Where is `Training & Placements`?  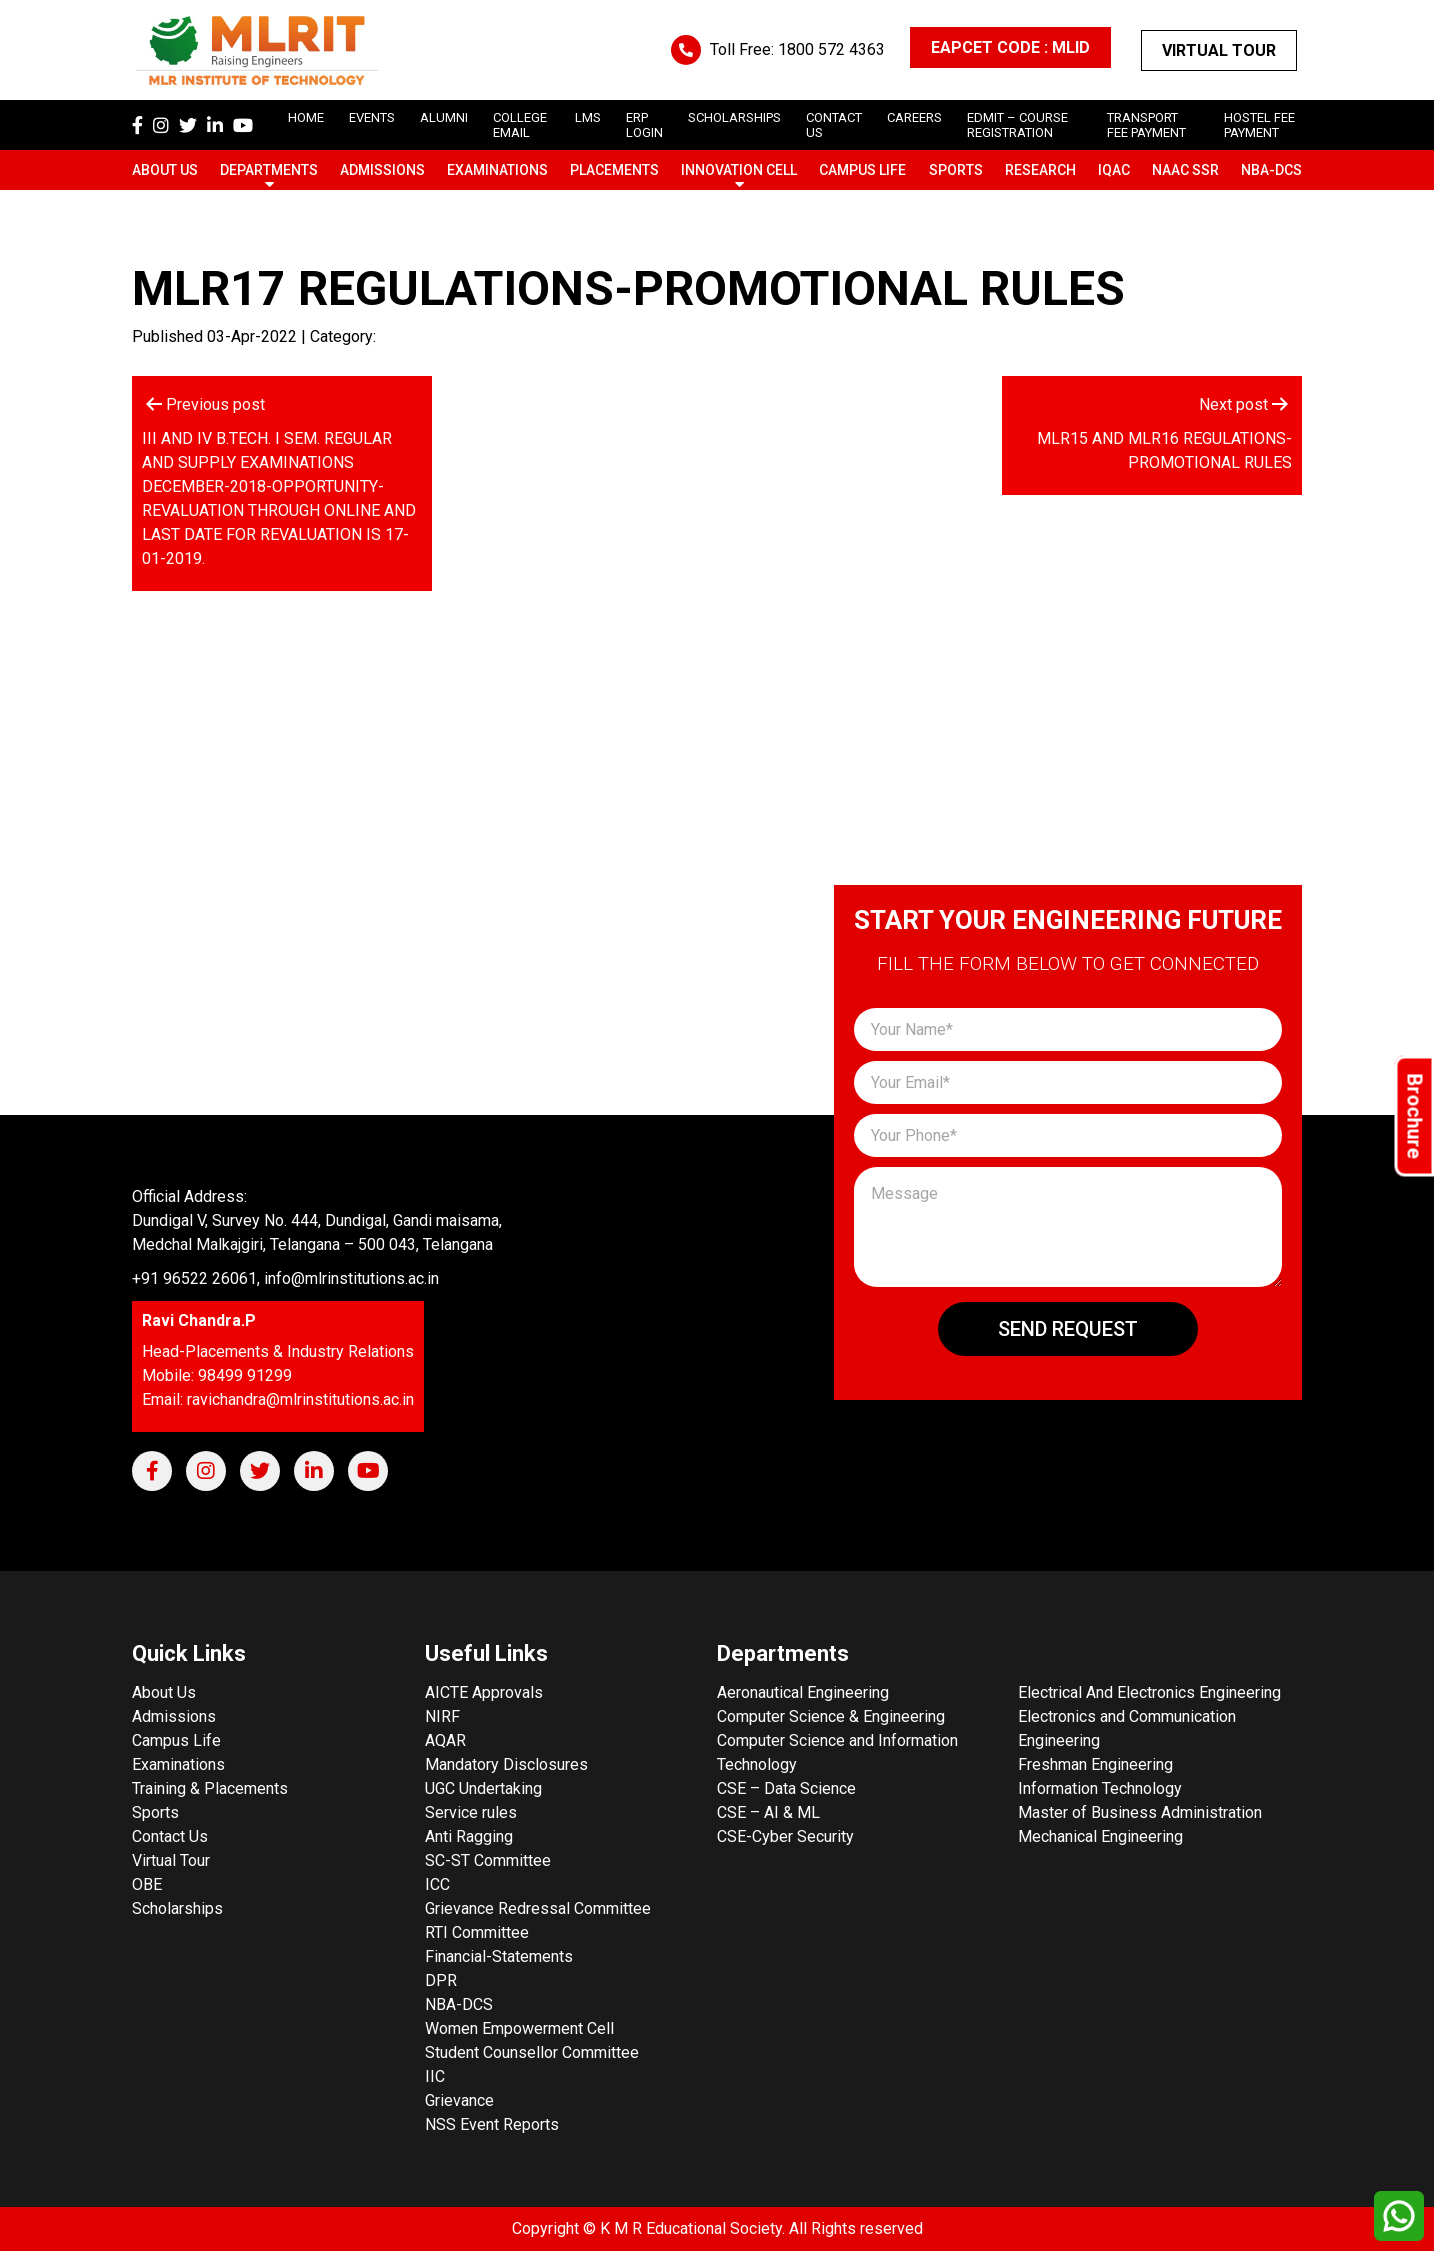 Training & Placements is located at coordinates (210, 1788).